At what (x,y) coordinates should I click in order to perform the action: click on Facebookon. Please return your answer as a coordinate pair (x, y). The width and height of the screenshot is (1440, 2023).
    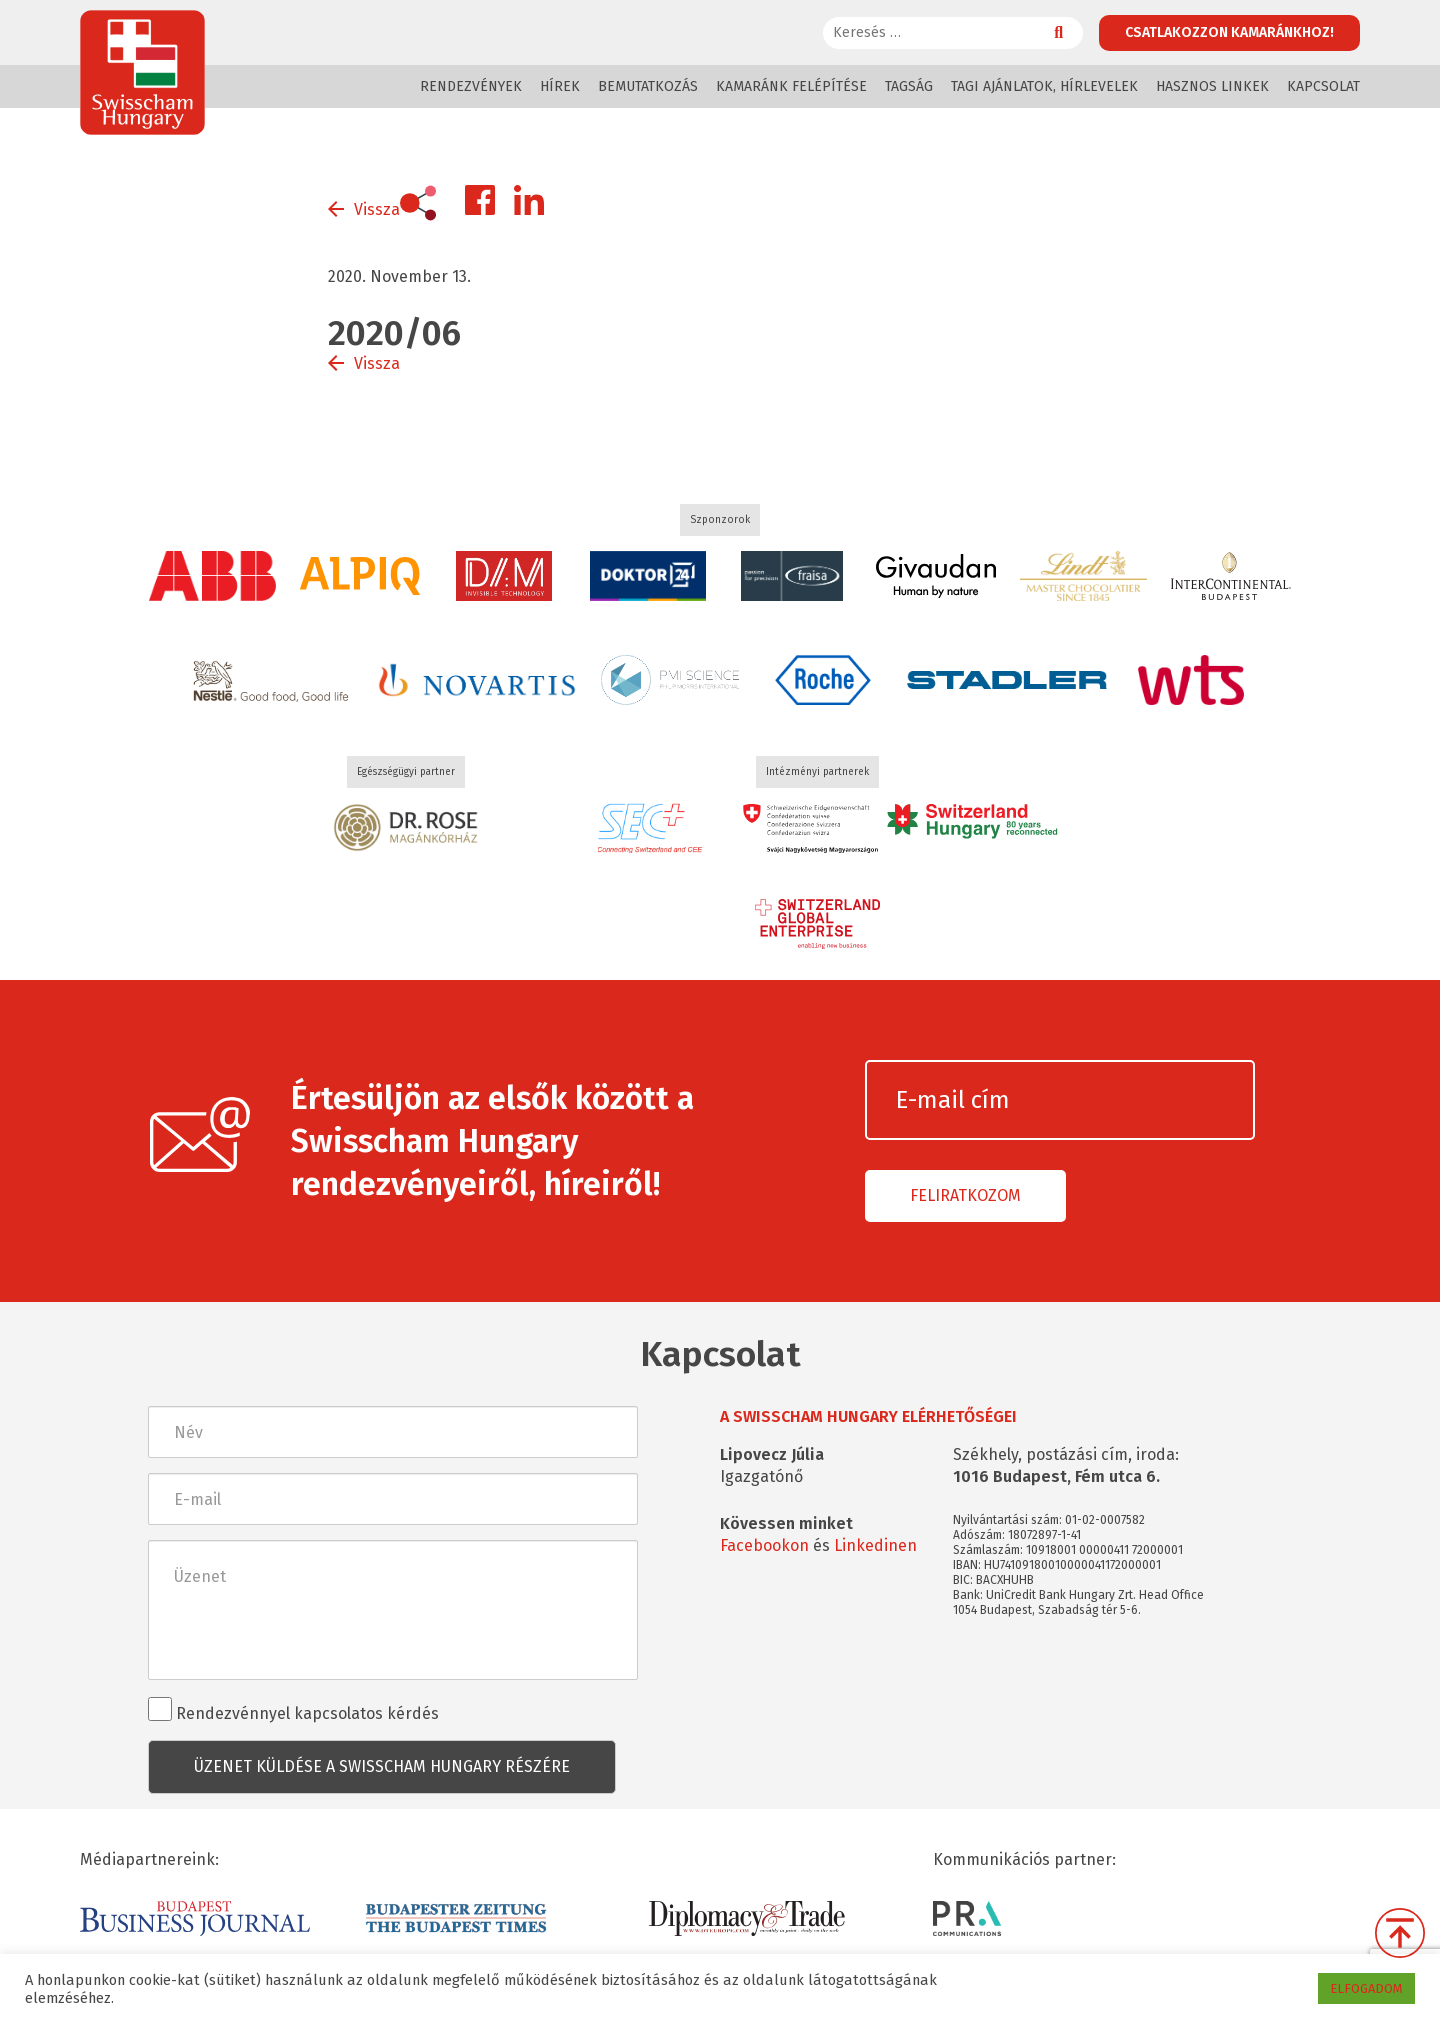
    Looking at the image, I should click on (764, 1545).